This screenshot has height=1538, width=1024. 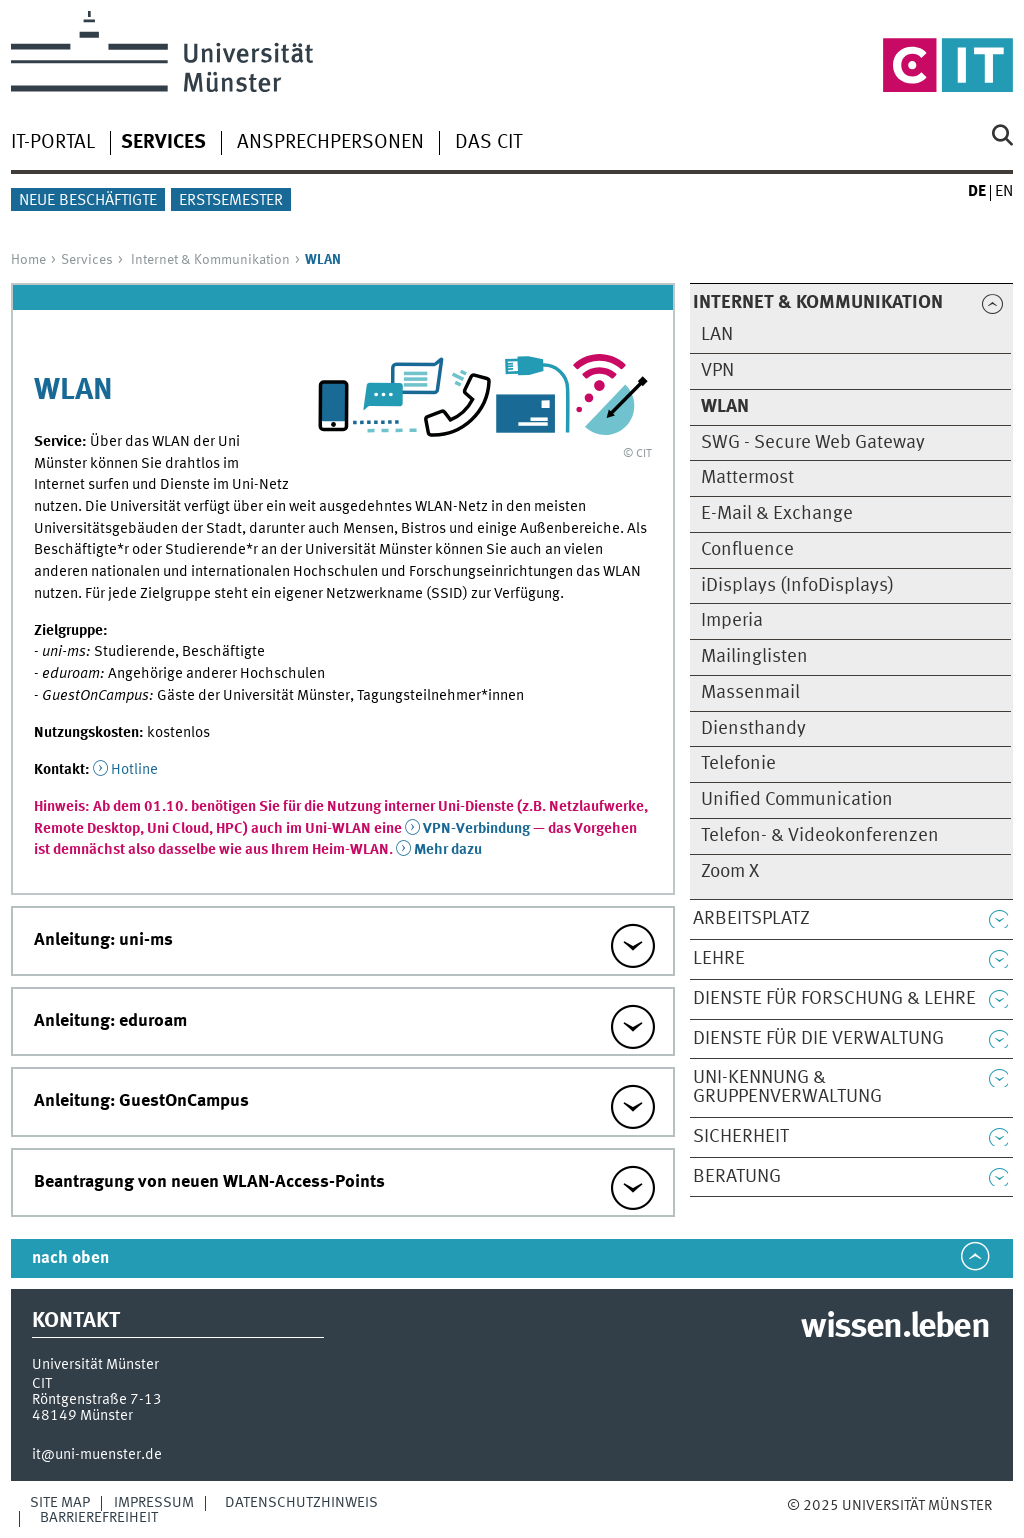 I want to click on Telefon- & Videokonferenzen, so click(x=820, y=836).